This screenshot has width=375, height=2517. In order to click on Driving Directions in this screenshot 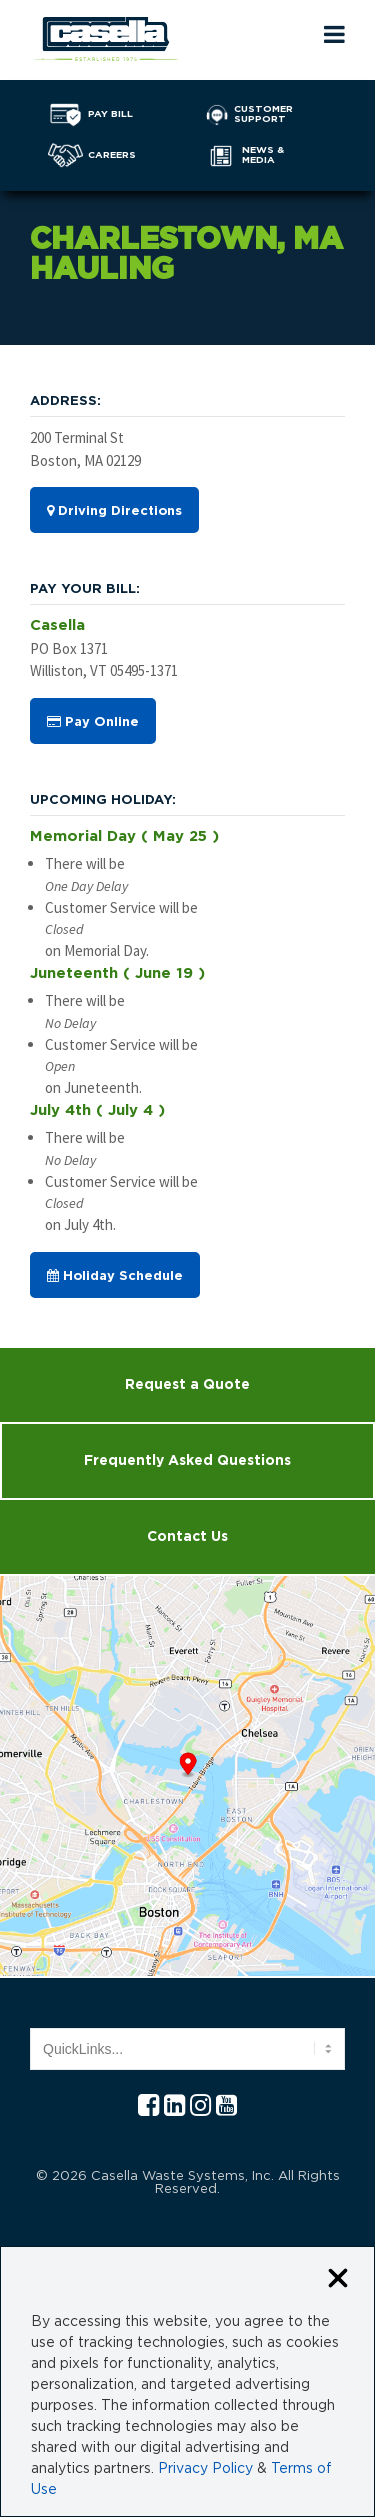, I will do `click(114, 511)`.